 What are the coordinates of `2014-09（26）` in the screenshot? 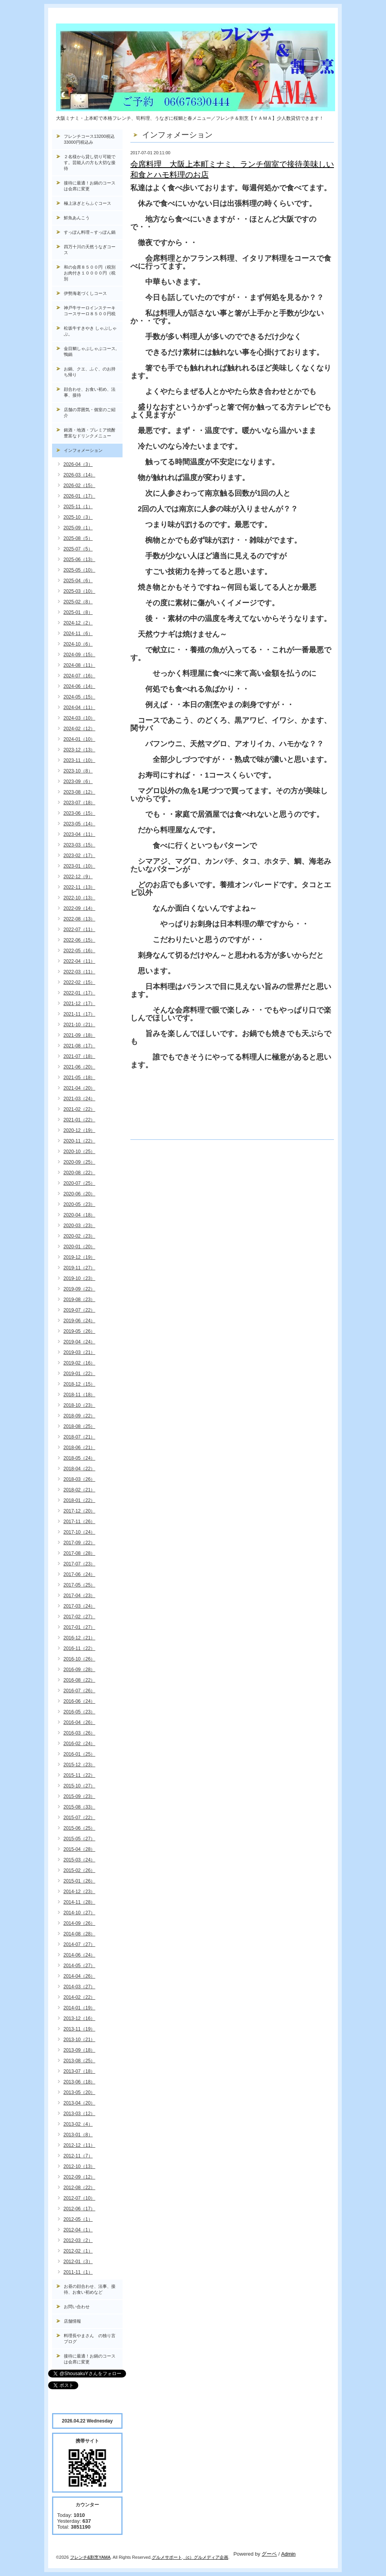 It's located at (79, 1923).